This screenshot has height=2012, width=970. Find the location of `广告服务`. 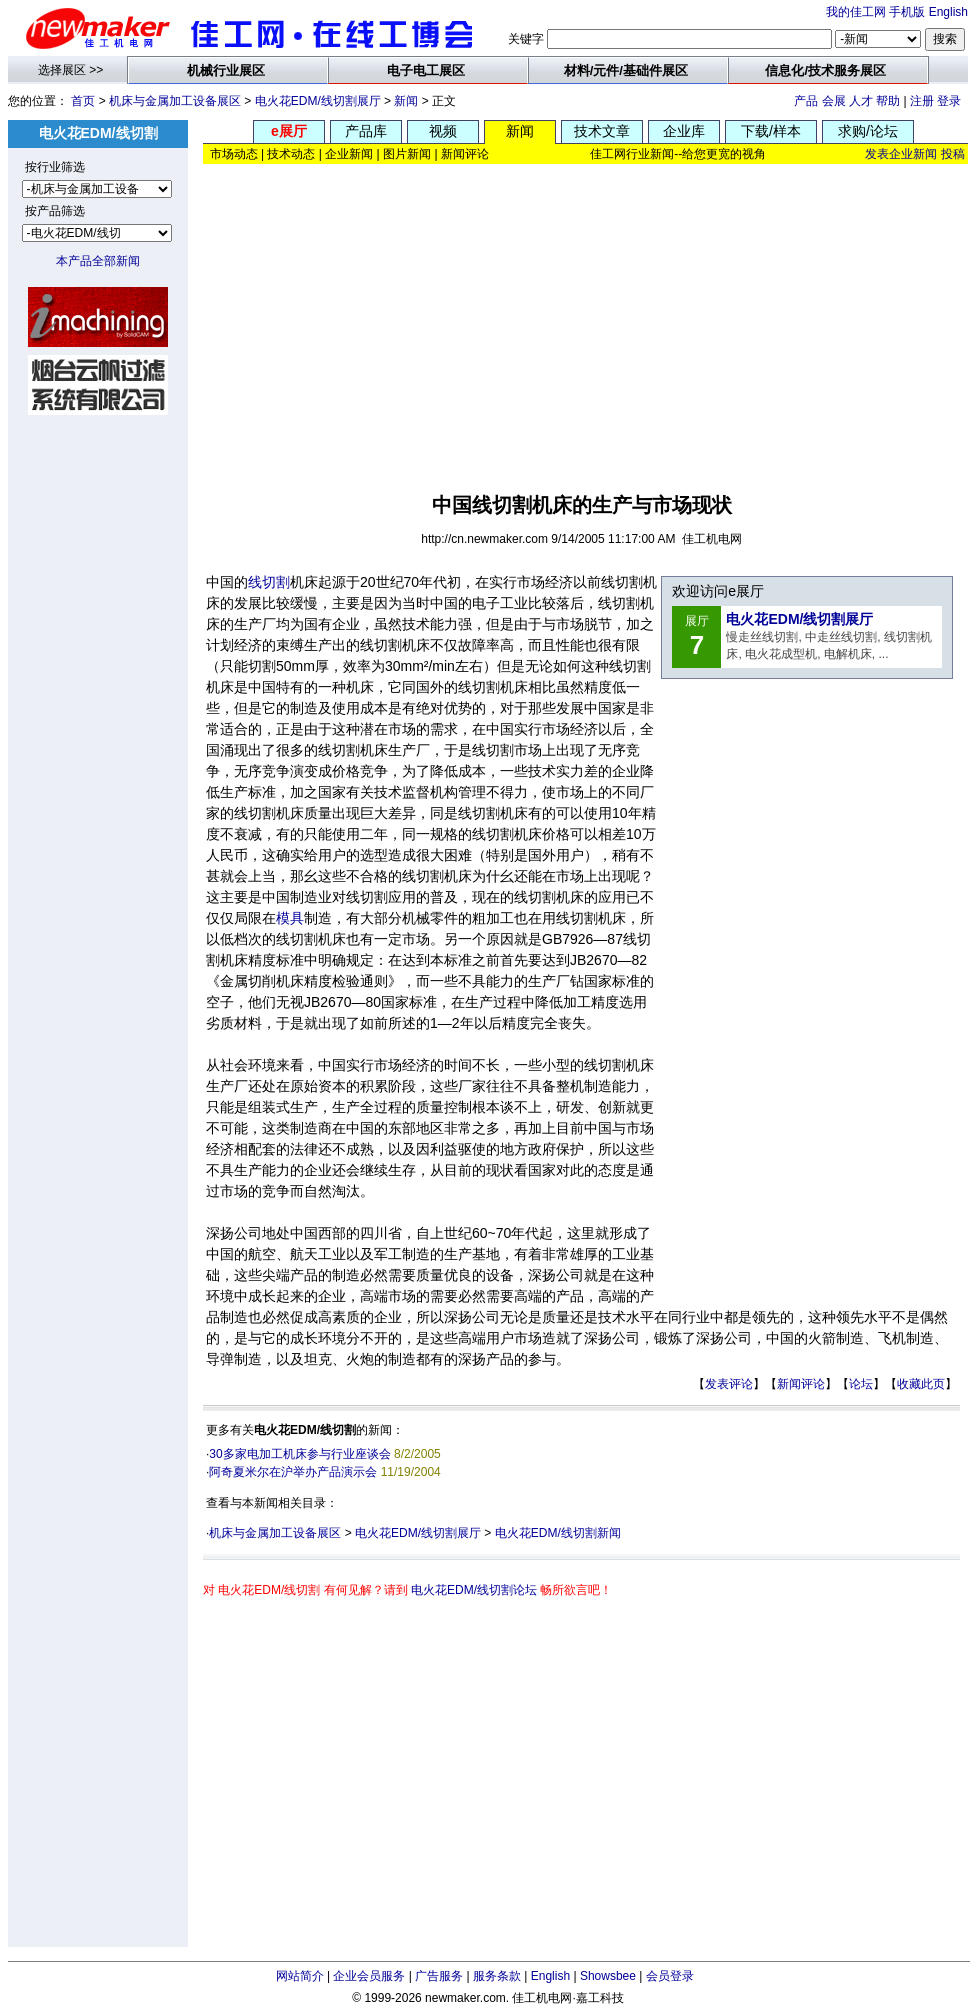

广告服务 is located at coordinates (439, 1976).